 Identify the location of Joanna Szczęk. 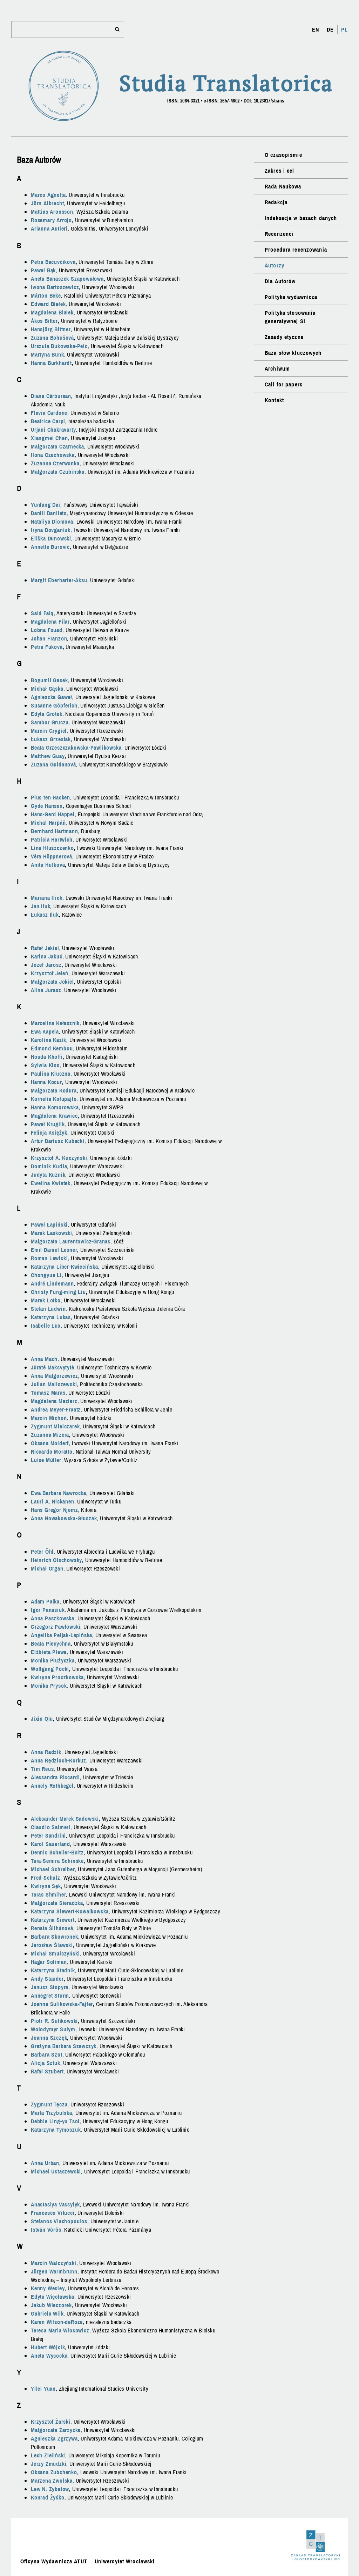
(49, 2037).